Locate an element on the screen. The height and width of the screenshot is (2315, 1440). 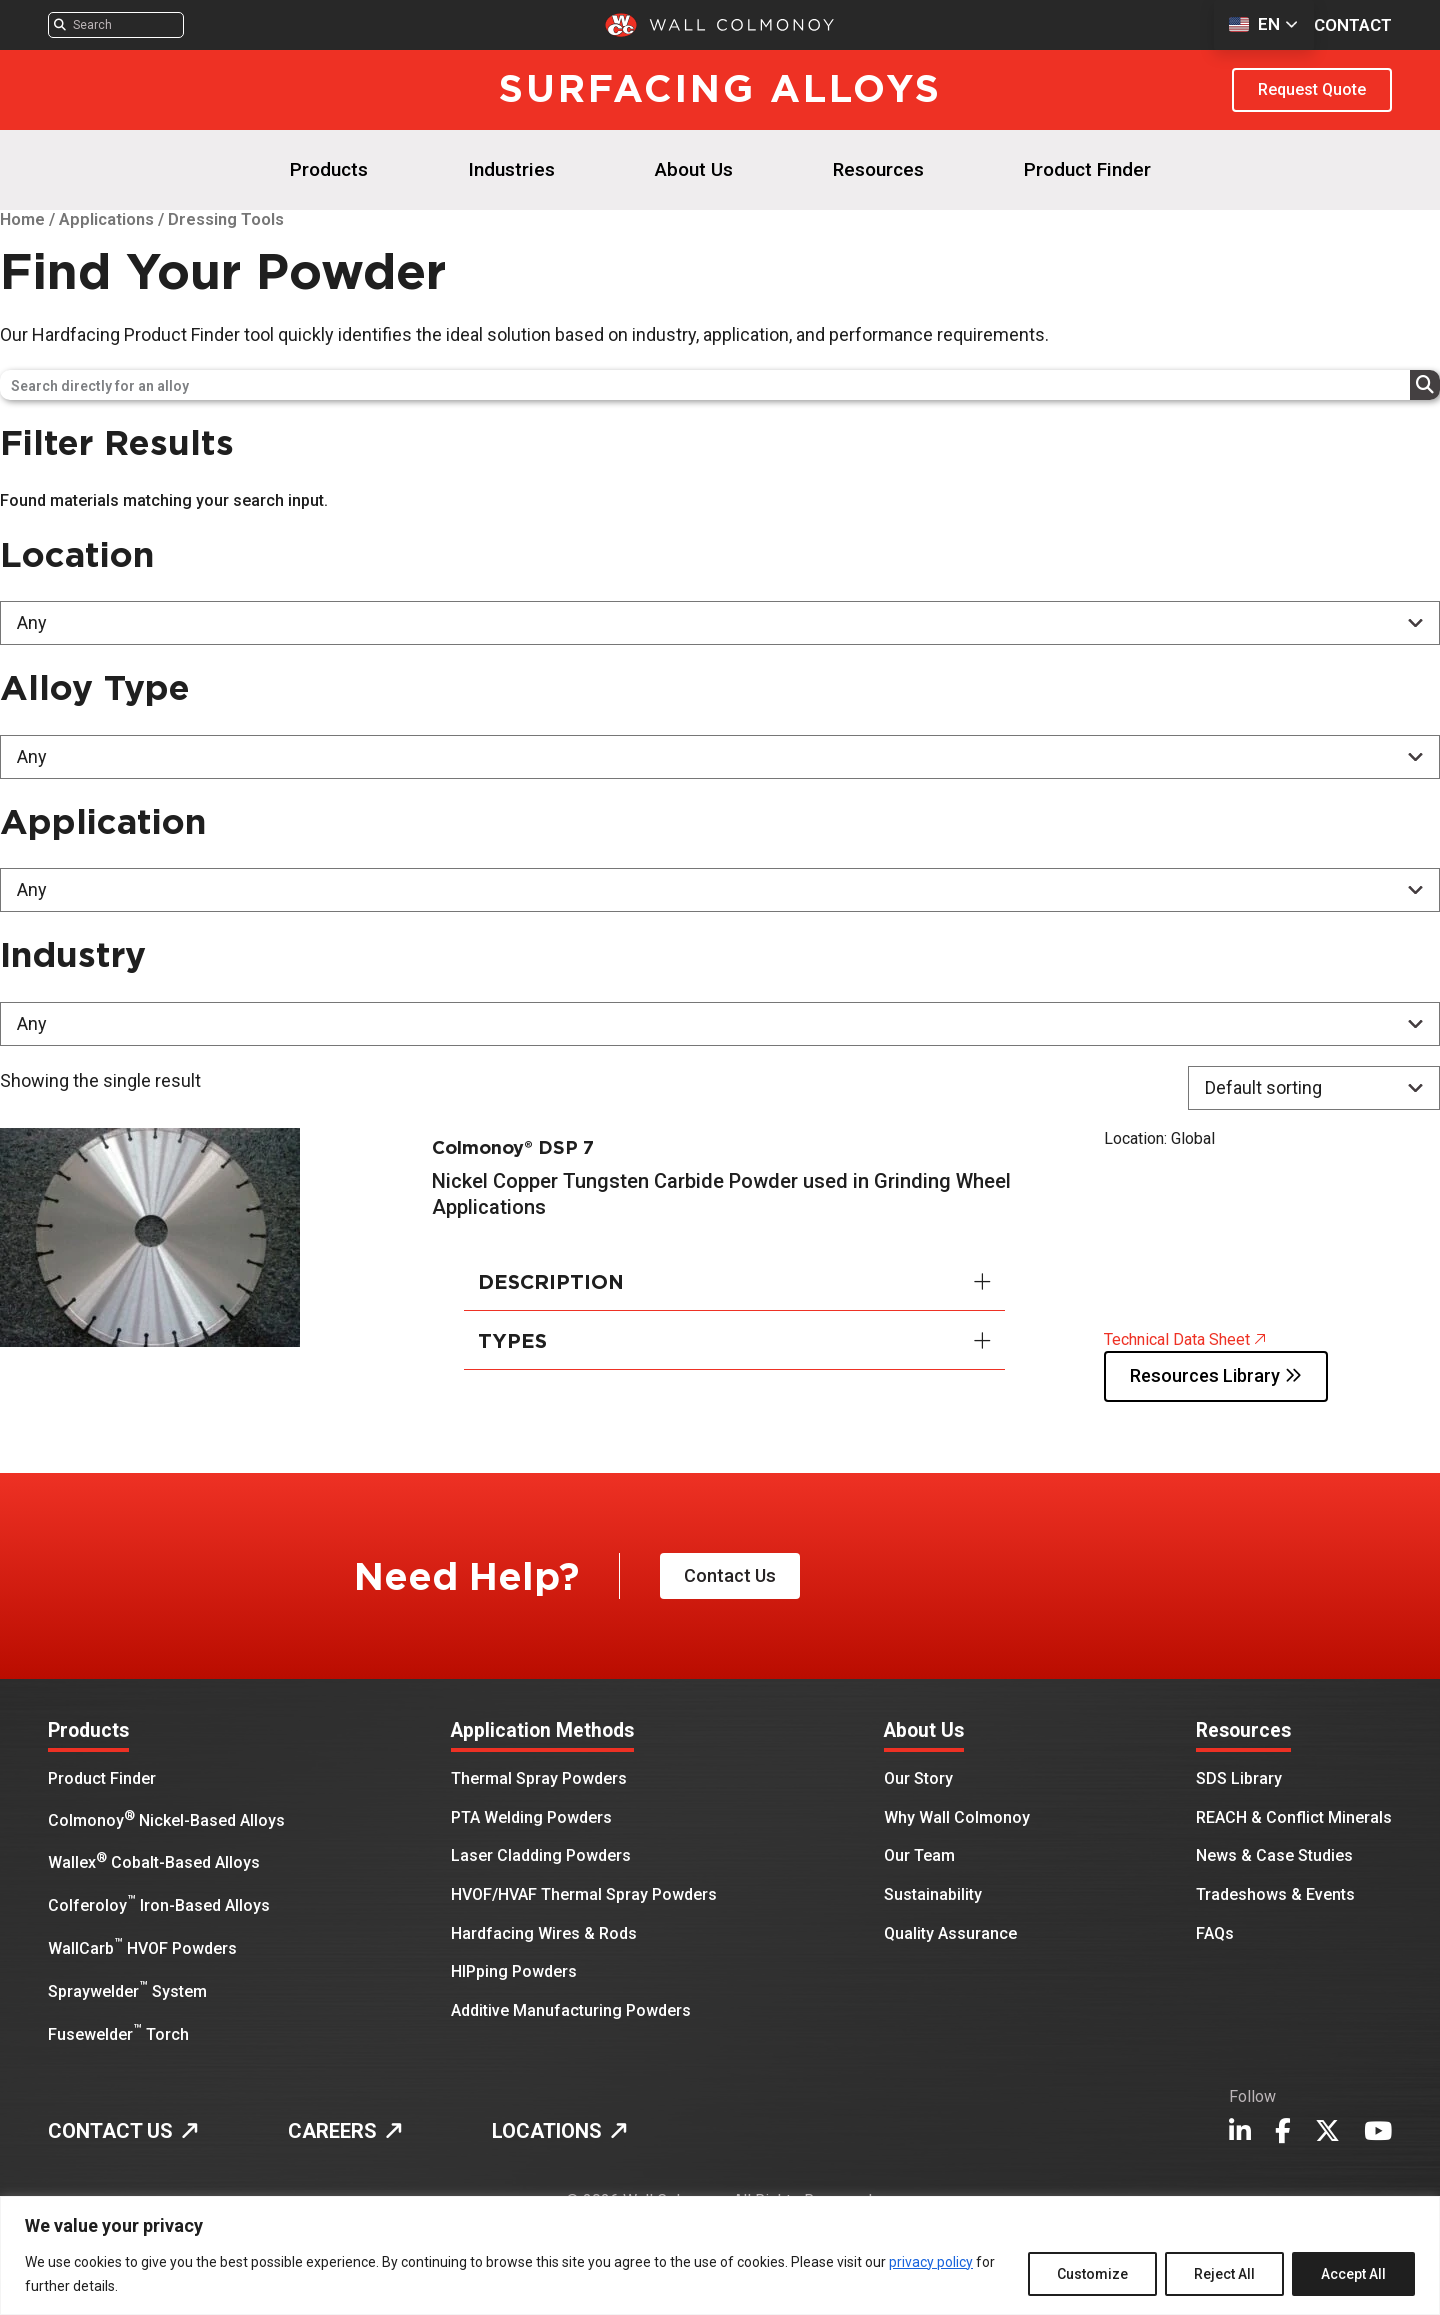
privacy policy is located at coordinates (931, 2262).